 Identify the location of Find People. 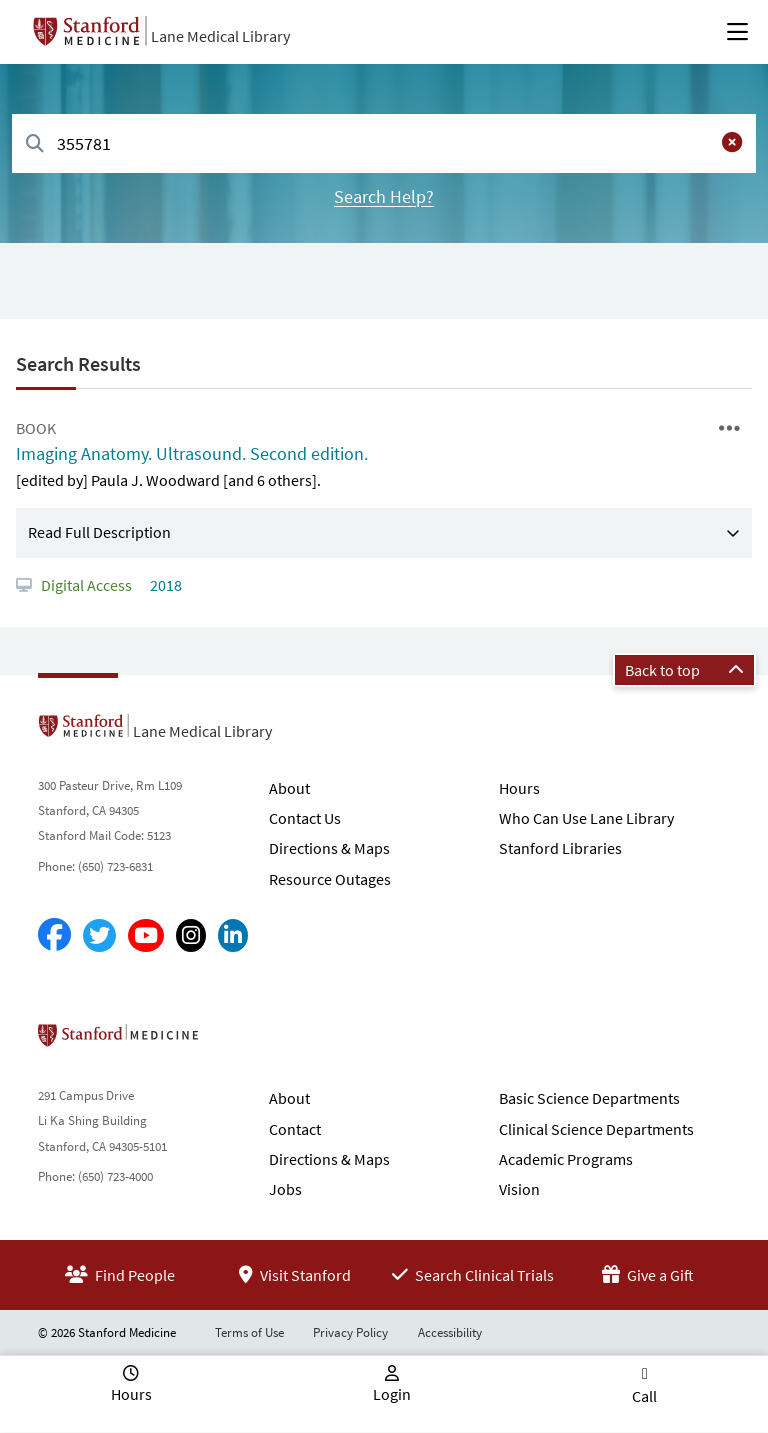
(120, 1275).